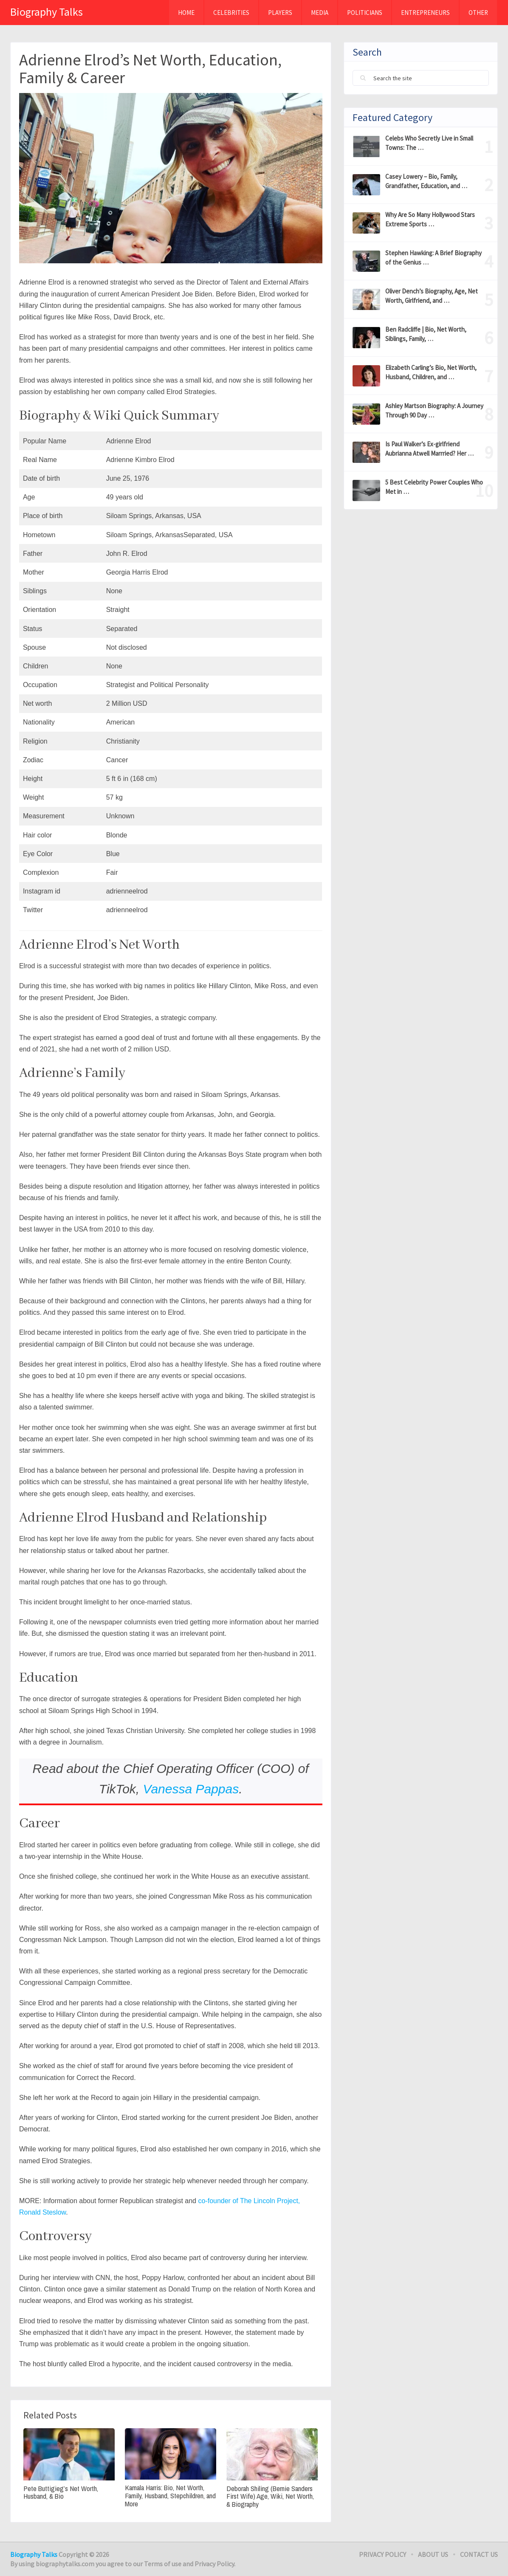 The image size is (508, 2576). Describe the element at coordinates (431, 295) in the screenshot. I see `Oliver Dench’s Biography, Age, Net Worth, Girlfriend, and …` at that location.